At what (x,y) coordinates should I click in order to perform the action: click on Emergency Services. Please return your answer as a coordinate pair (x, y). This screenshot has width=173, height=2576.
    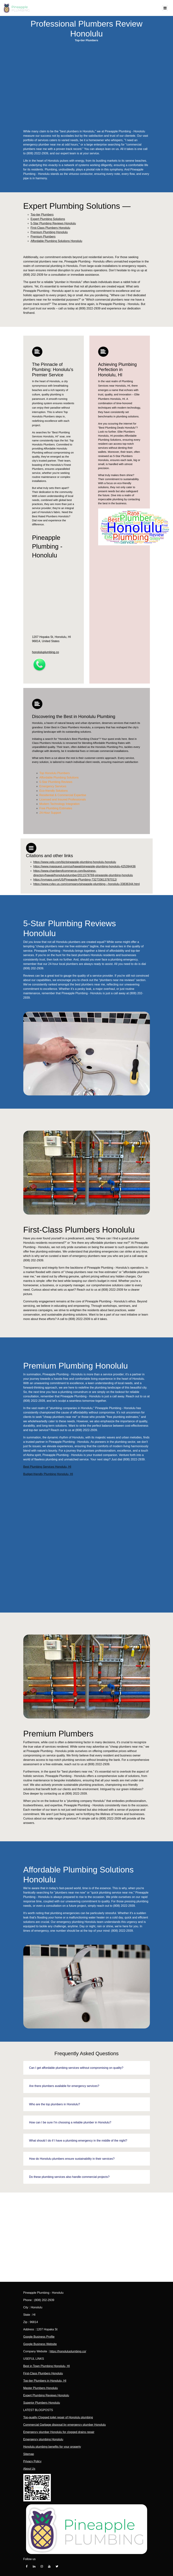
    Looking at the image, I should click on (52, 786).